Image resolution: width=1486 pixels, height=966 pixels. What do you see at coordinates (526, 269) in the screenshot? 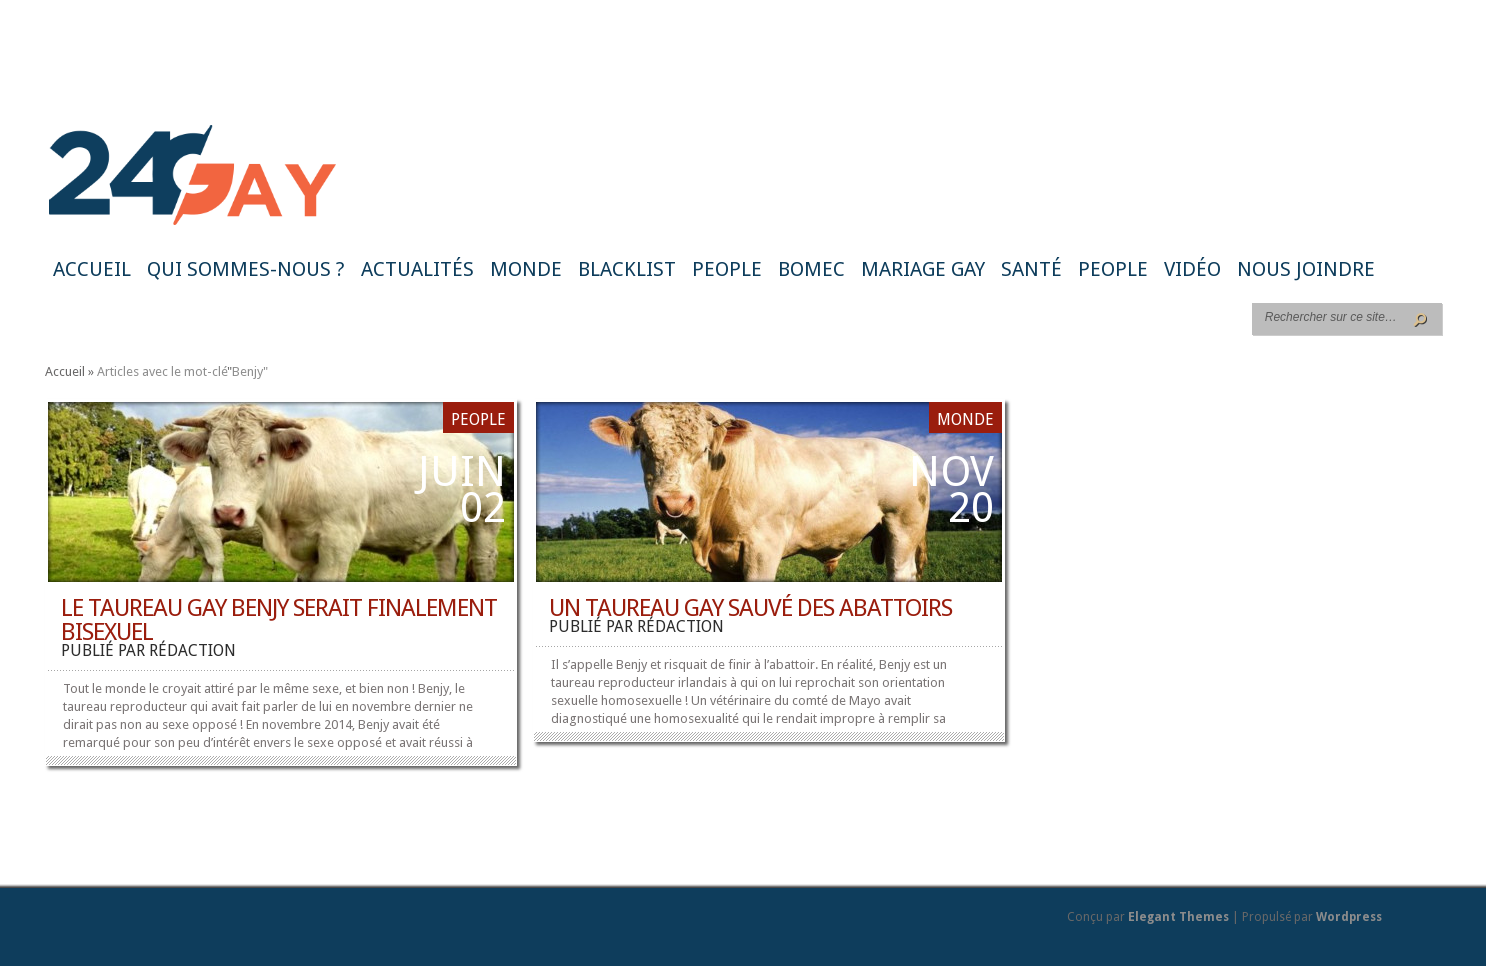
I see `Monde` at bounding box center [526, 269].